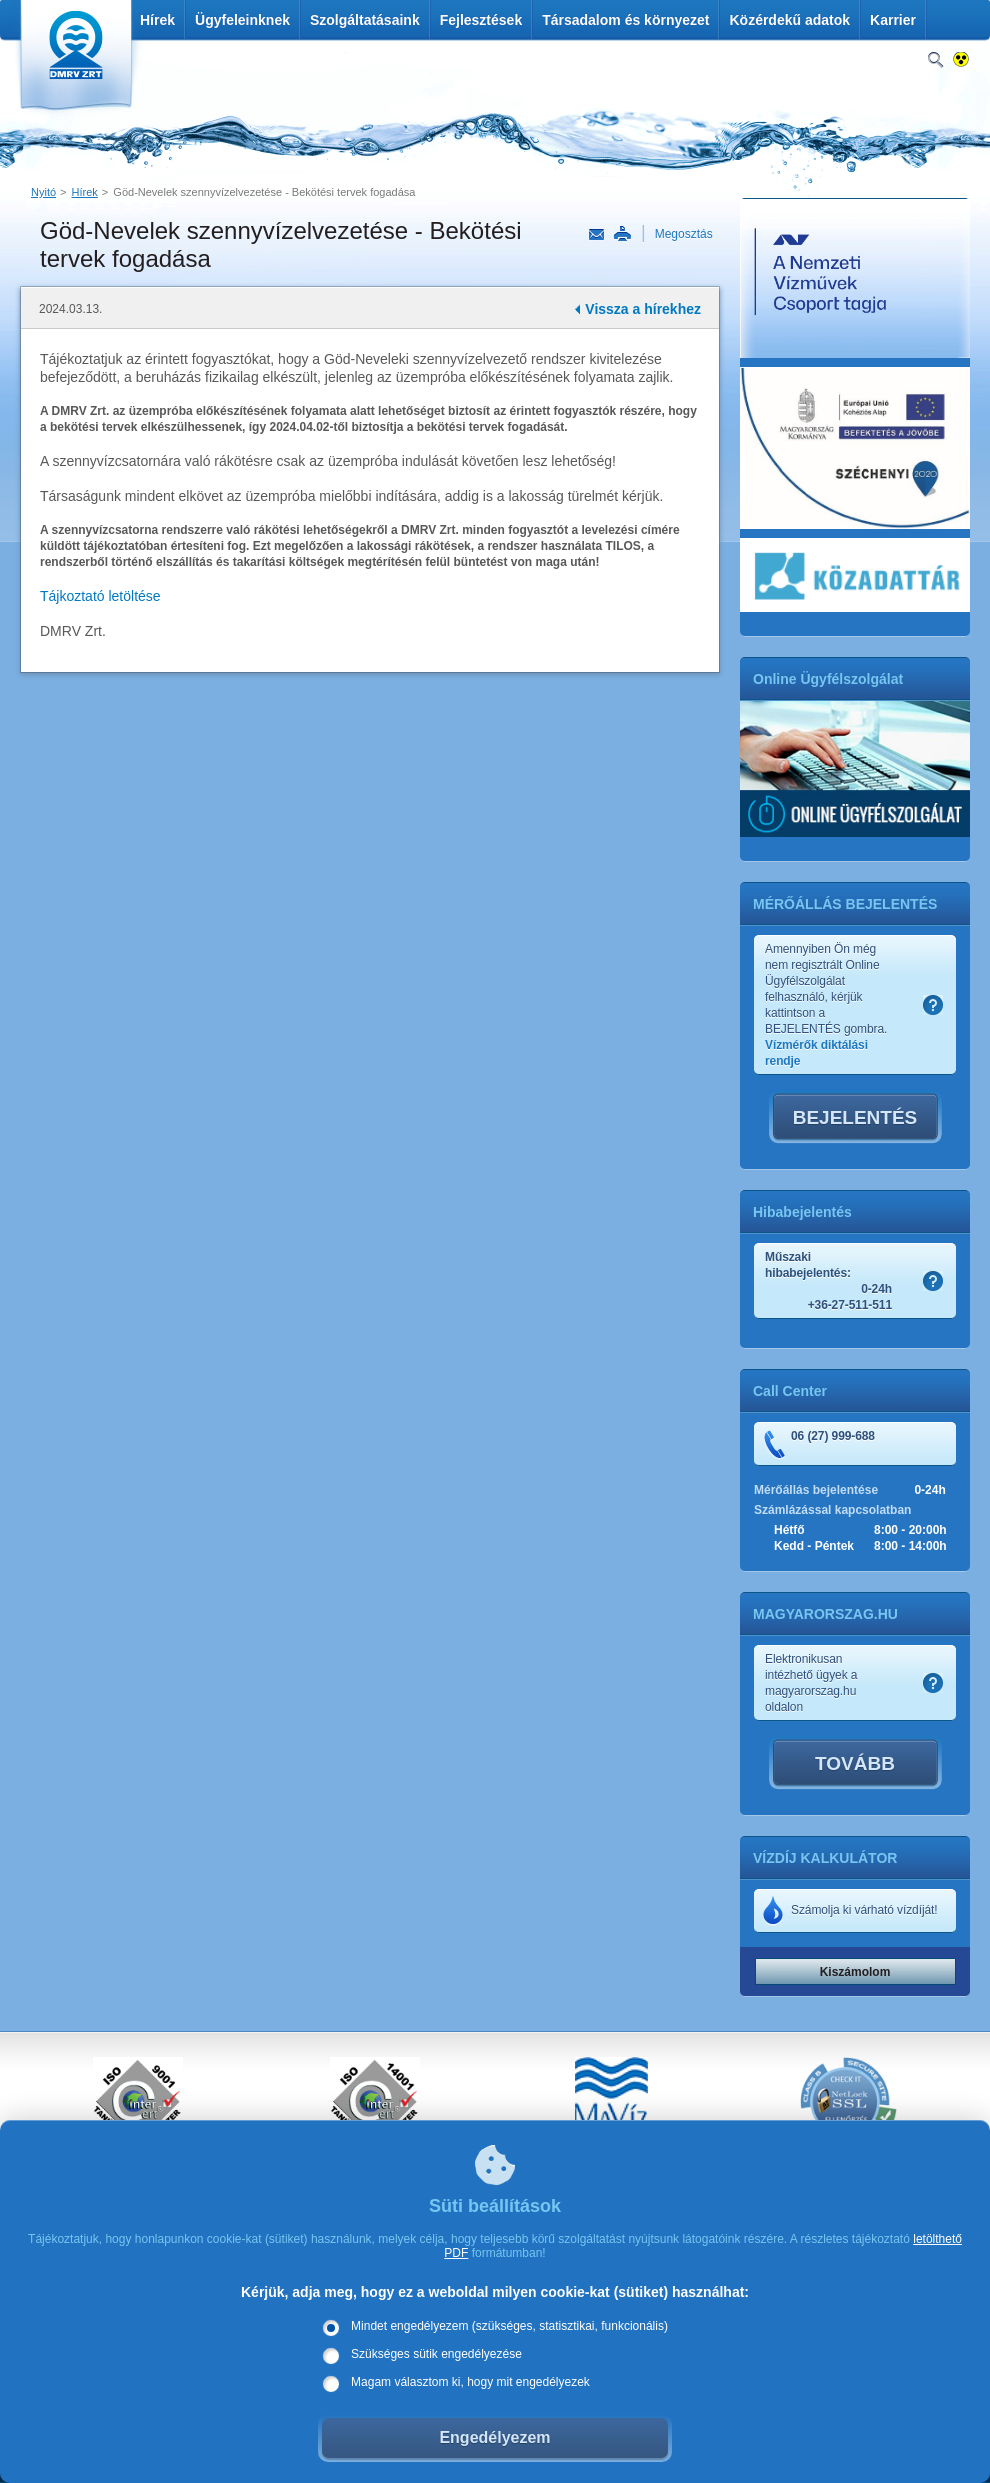 The width and height of the screenshot is (990, 2483). Describe the element at coordinates (365, 20) in the screenshot. I see `Szolgáltatásaink` at that location.